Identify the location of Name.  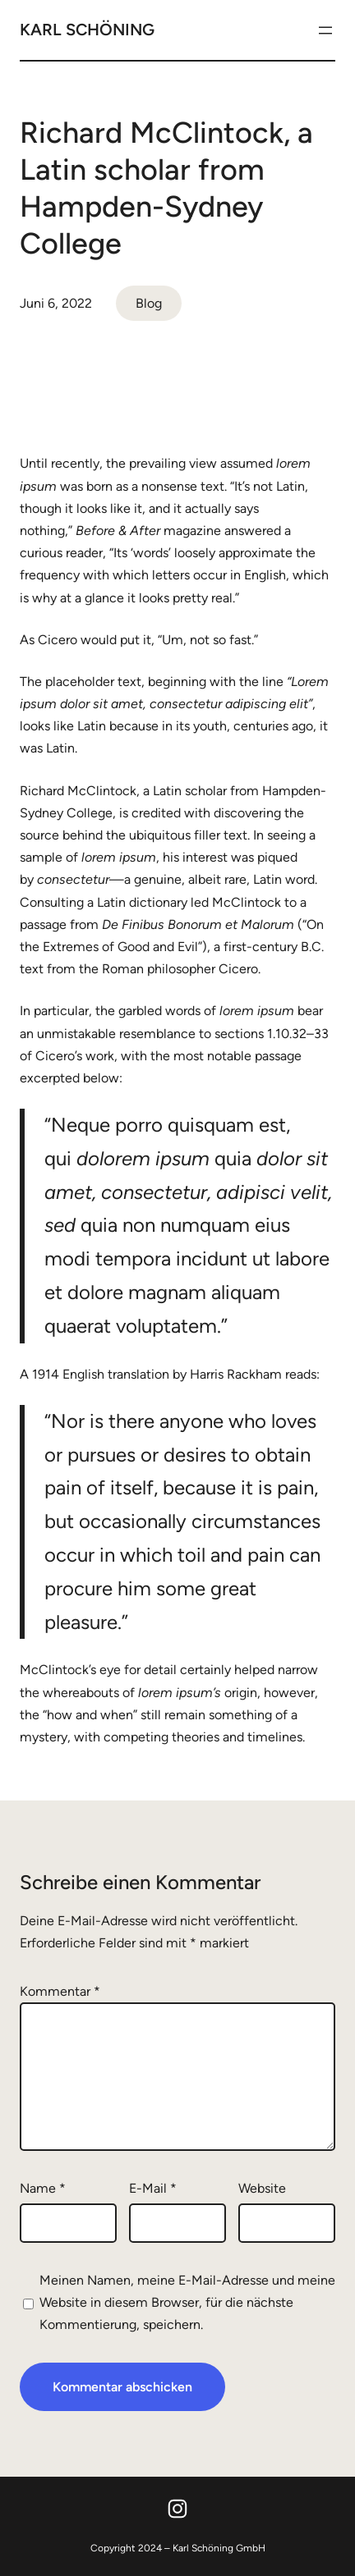
(43, 2188).